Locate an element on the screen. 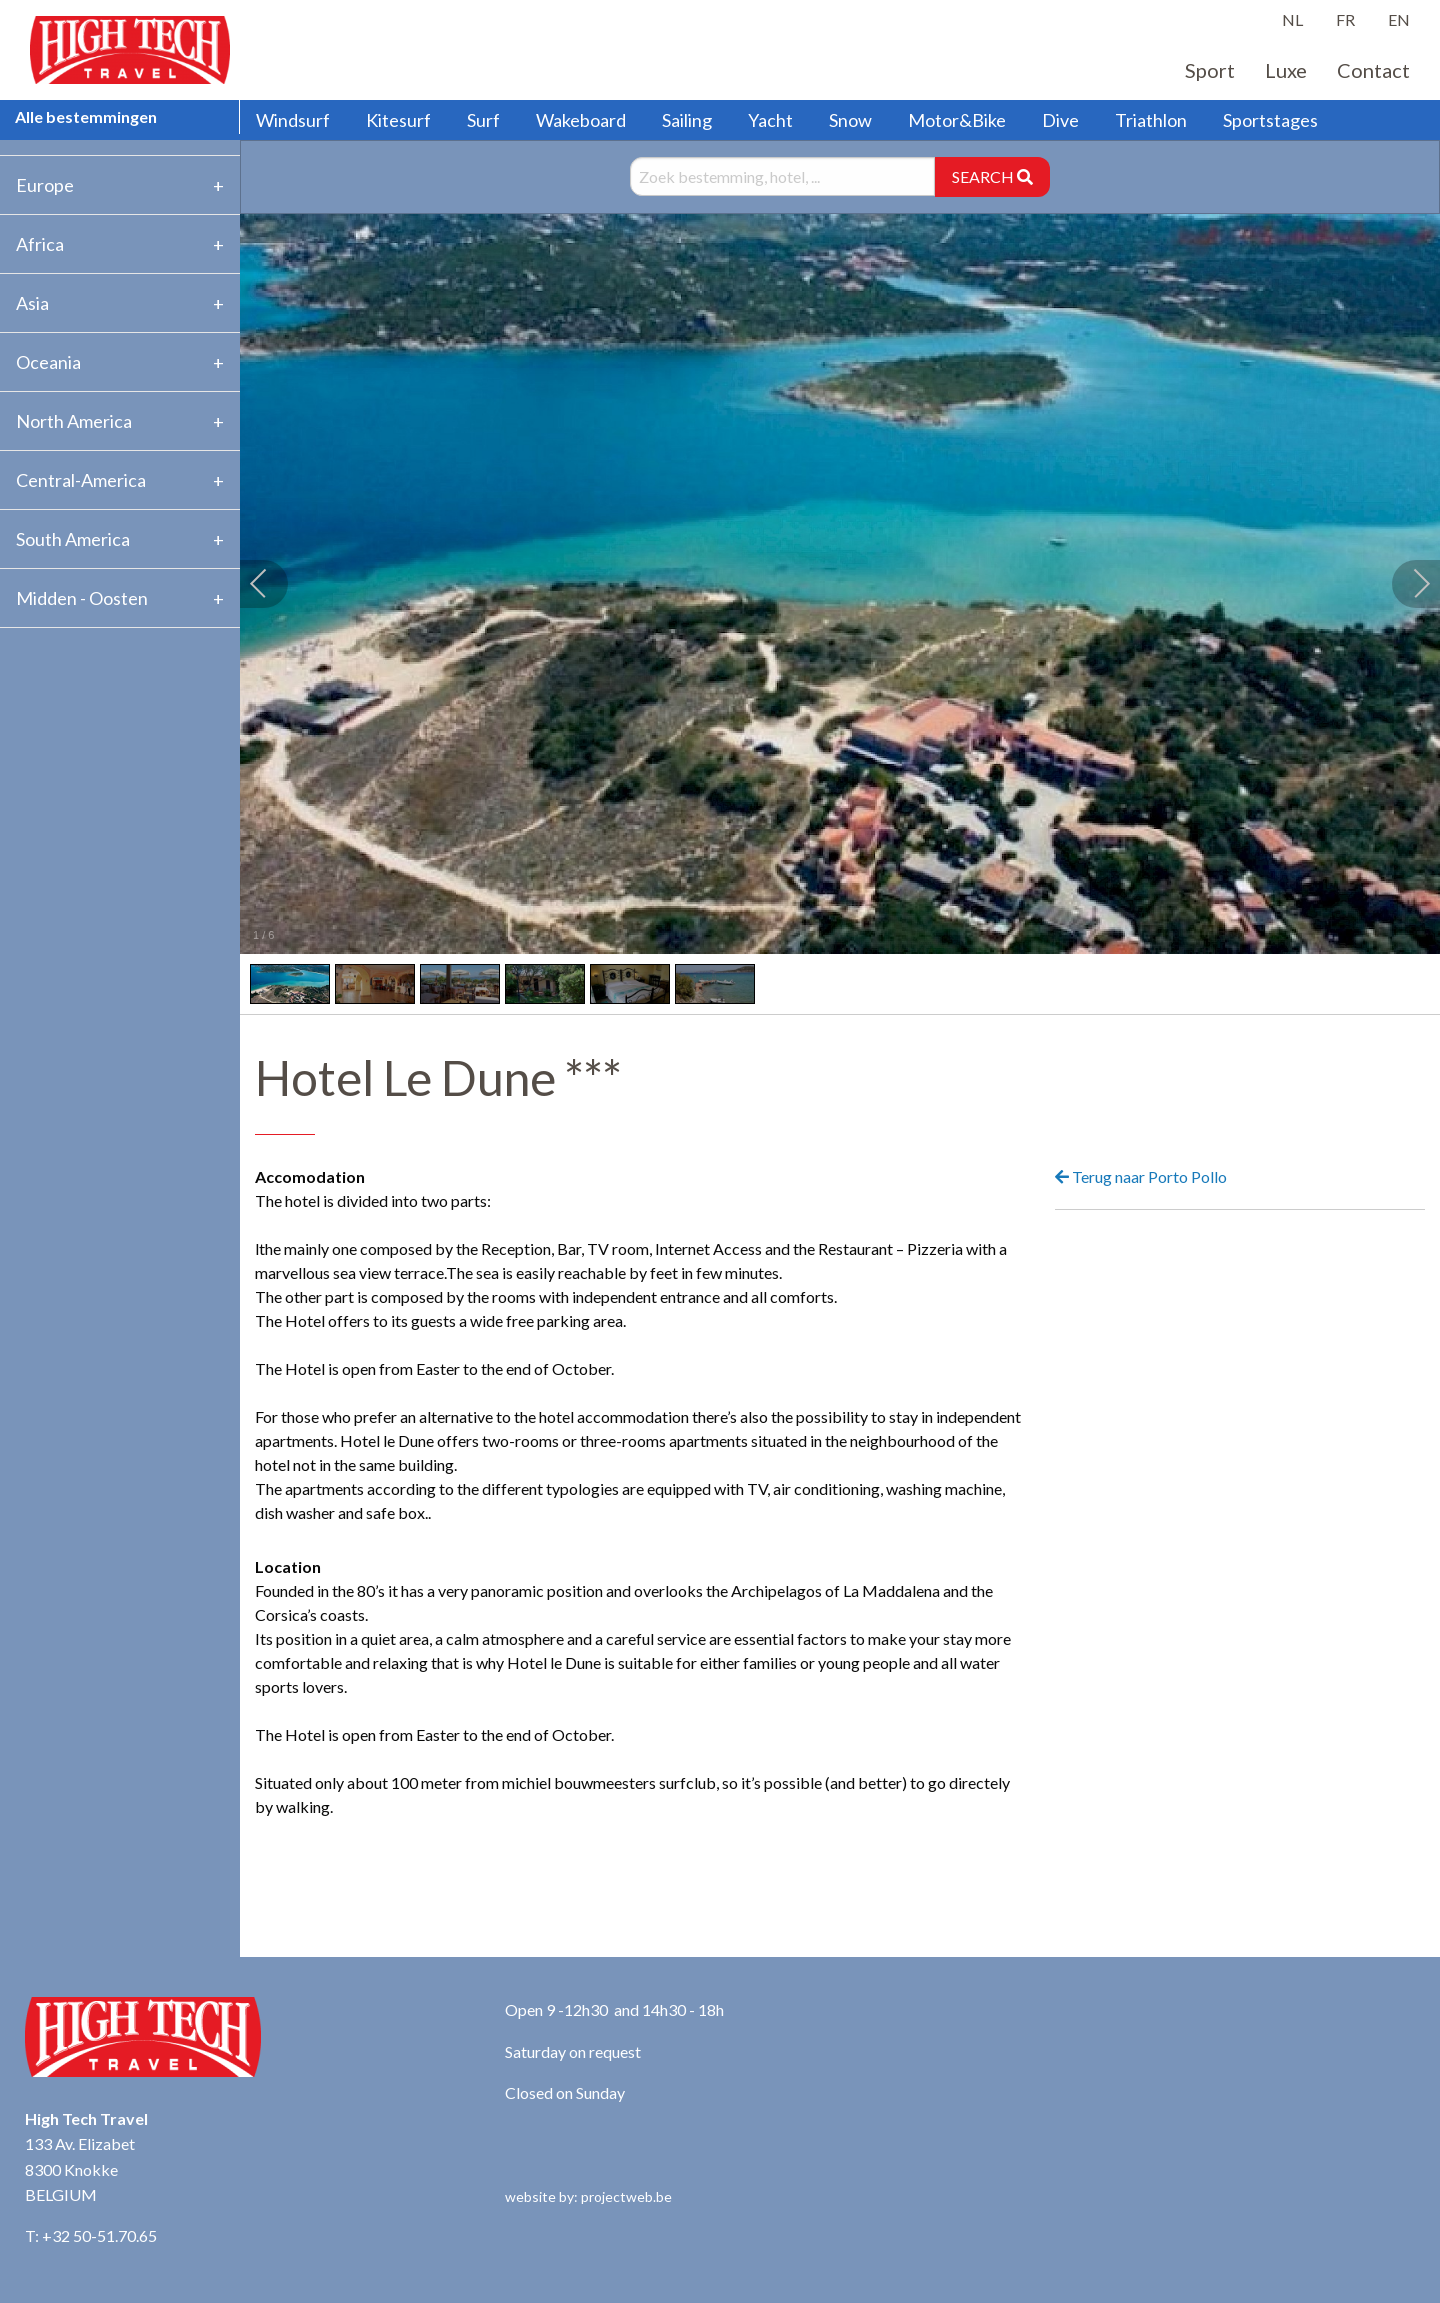 This screenshot has width=1440, height=2303. NL is located at coordinates (1292, 19).